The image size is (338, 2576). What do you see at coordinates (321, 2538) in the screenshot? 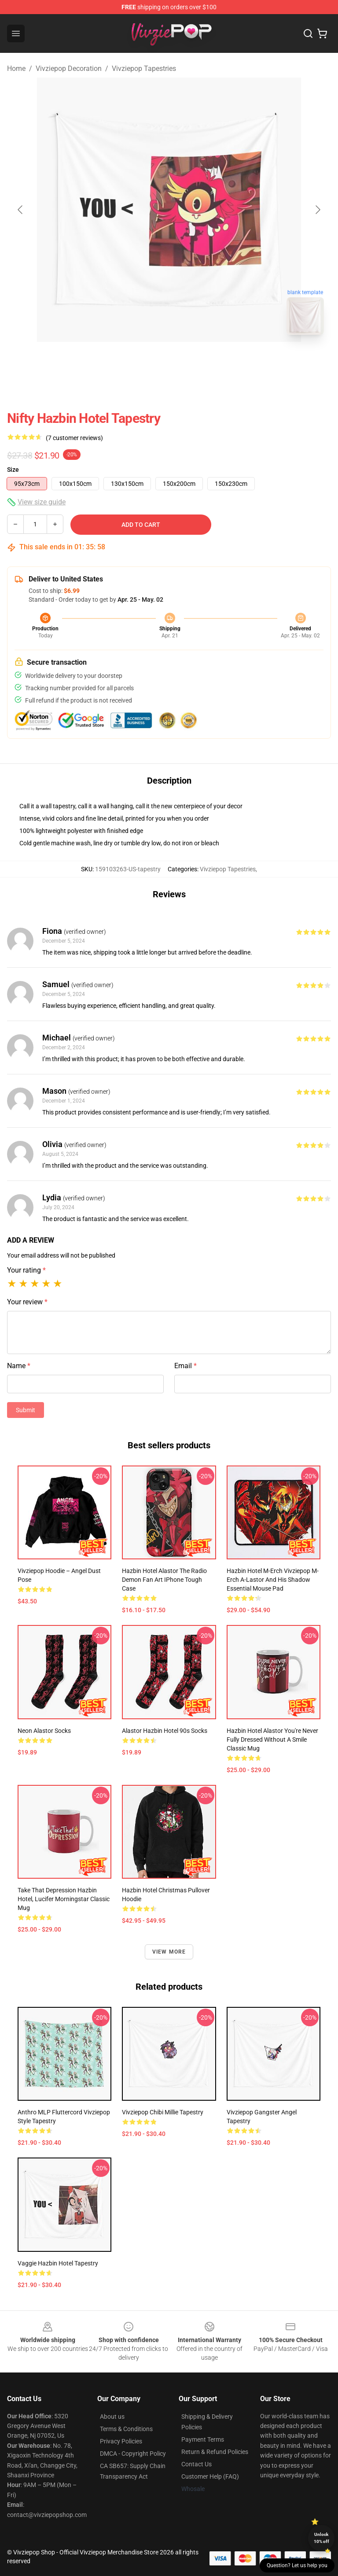
I see `Unlock 10% off` at bounding box center [321, 2538].